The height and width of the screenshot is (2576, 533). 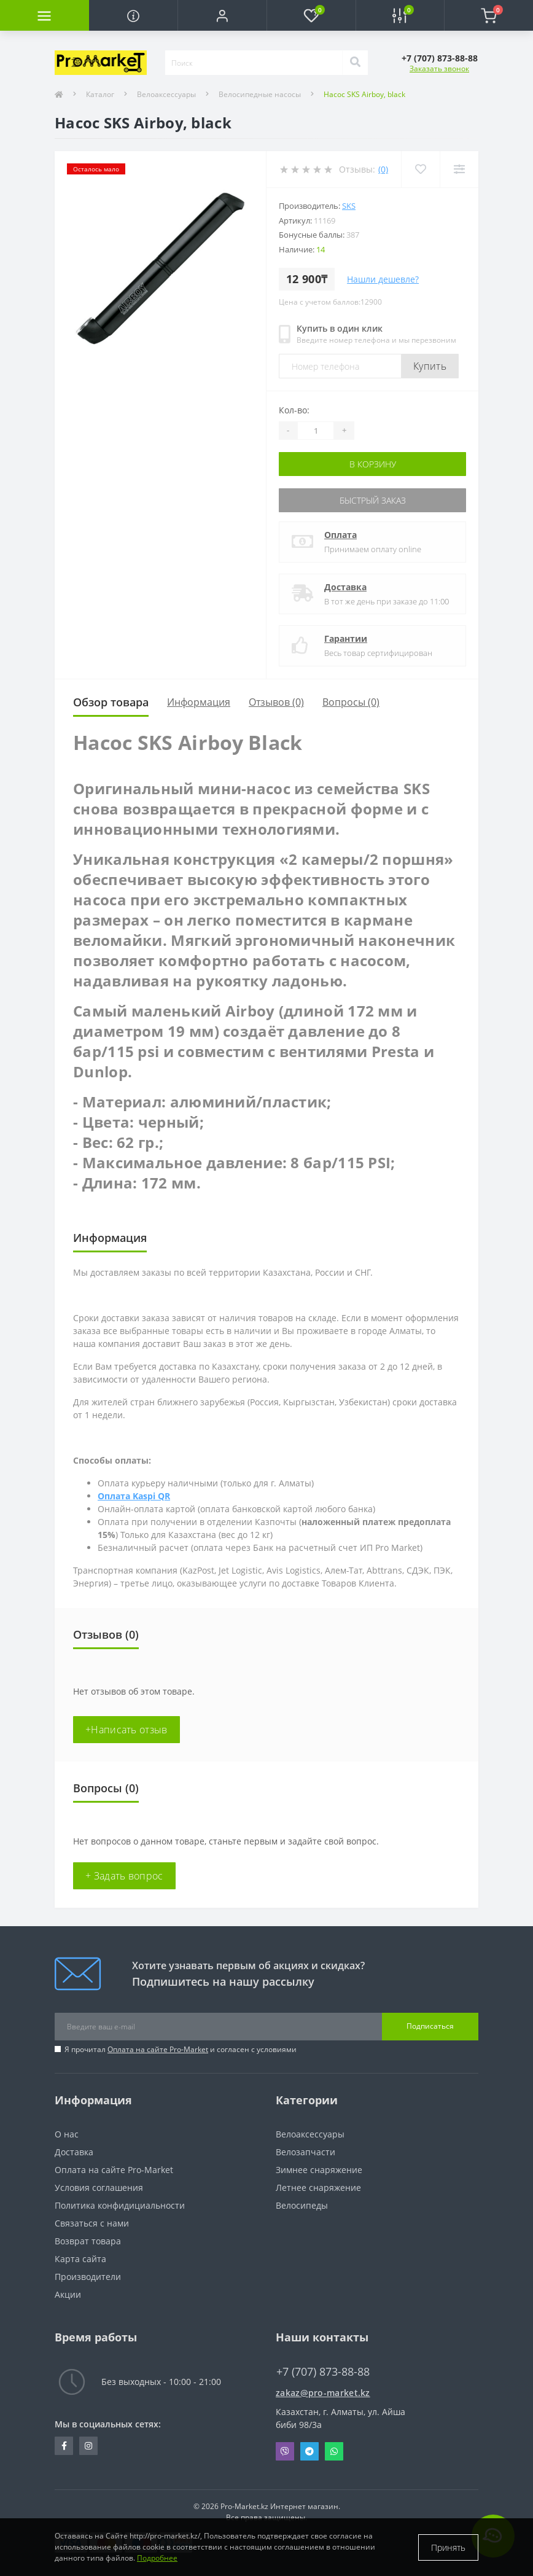 What do you see at coordinates (221, 15) in the screenshot?
I see `[button]` at bounding box center [221, 15].